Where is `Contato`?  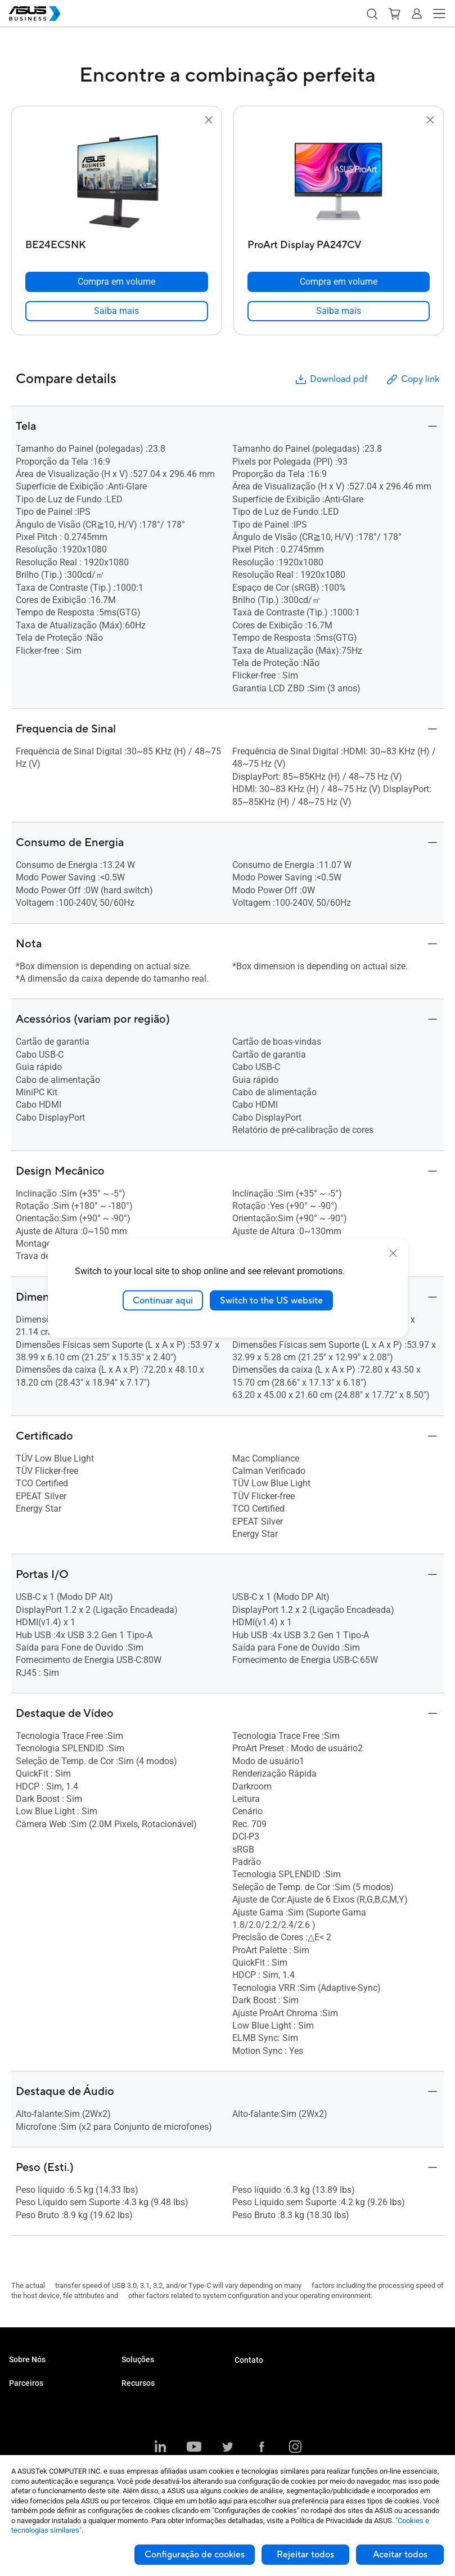 Contato is located at coordinates (249, 2359).